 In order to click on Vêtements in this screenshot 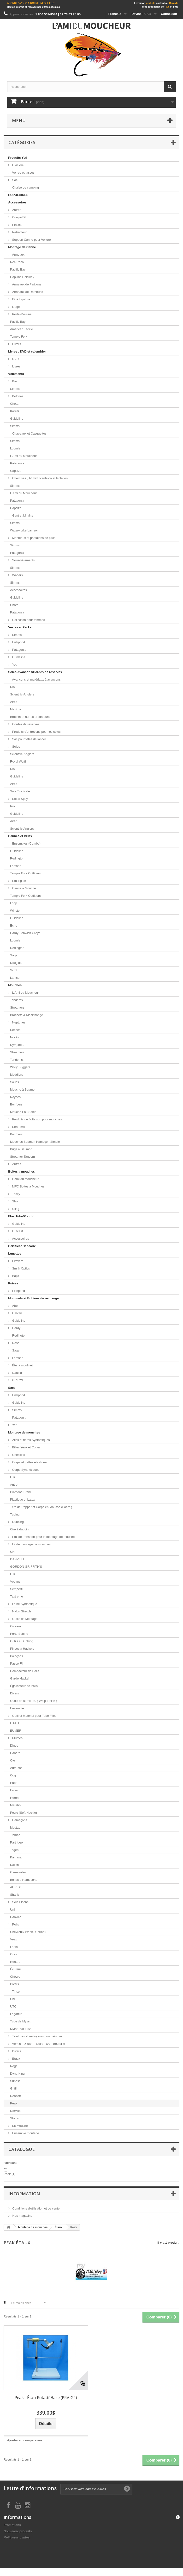, I will do `click(16, 374)`.